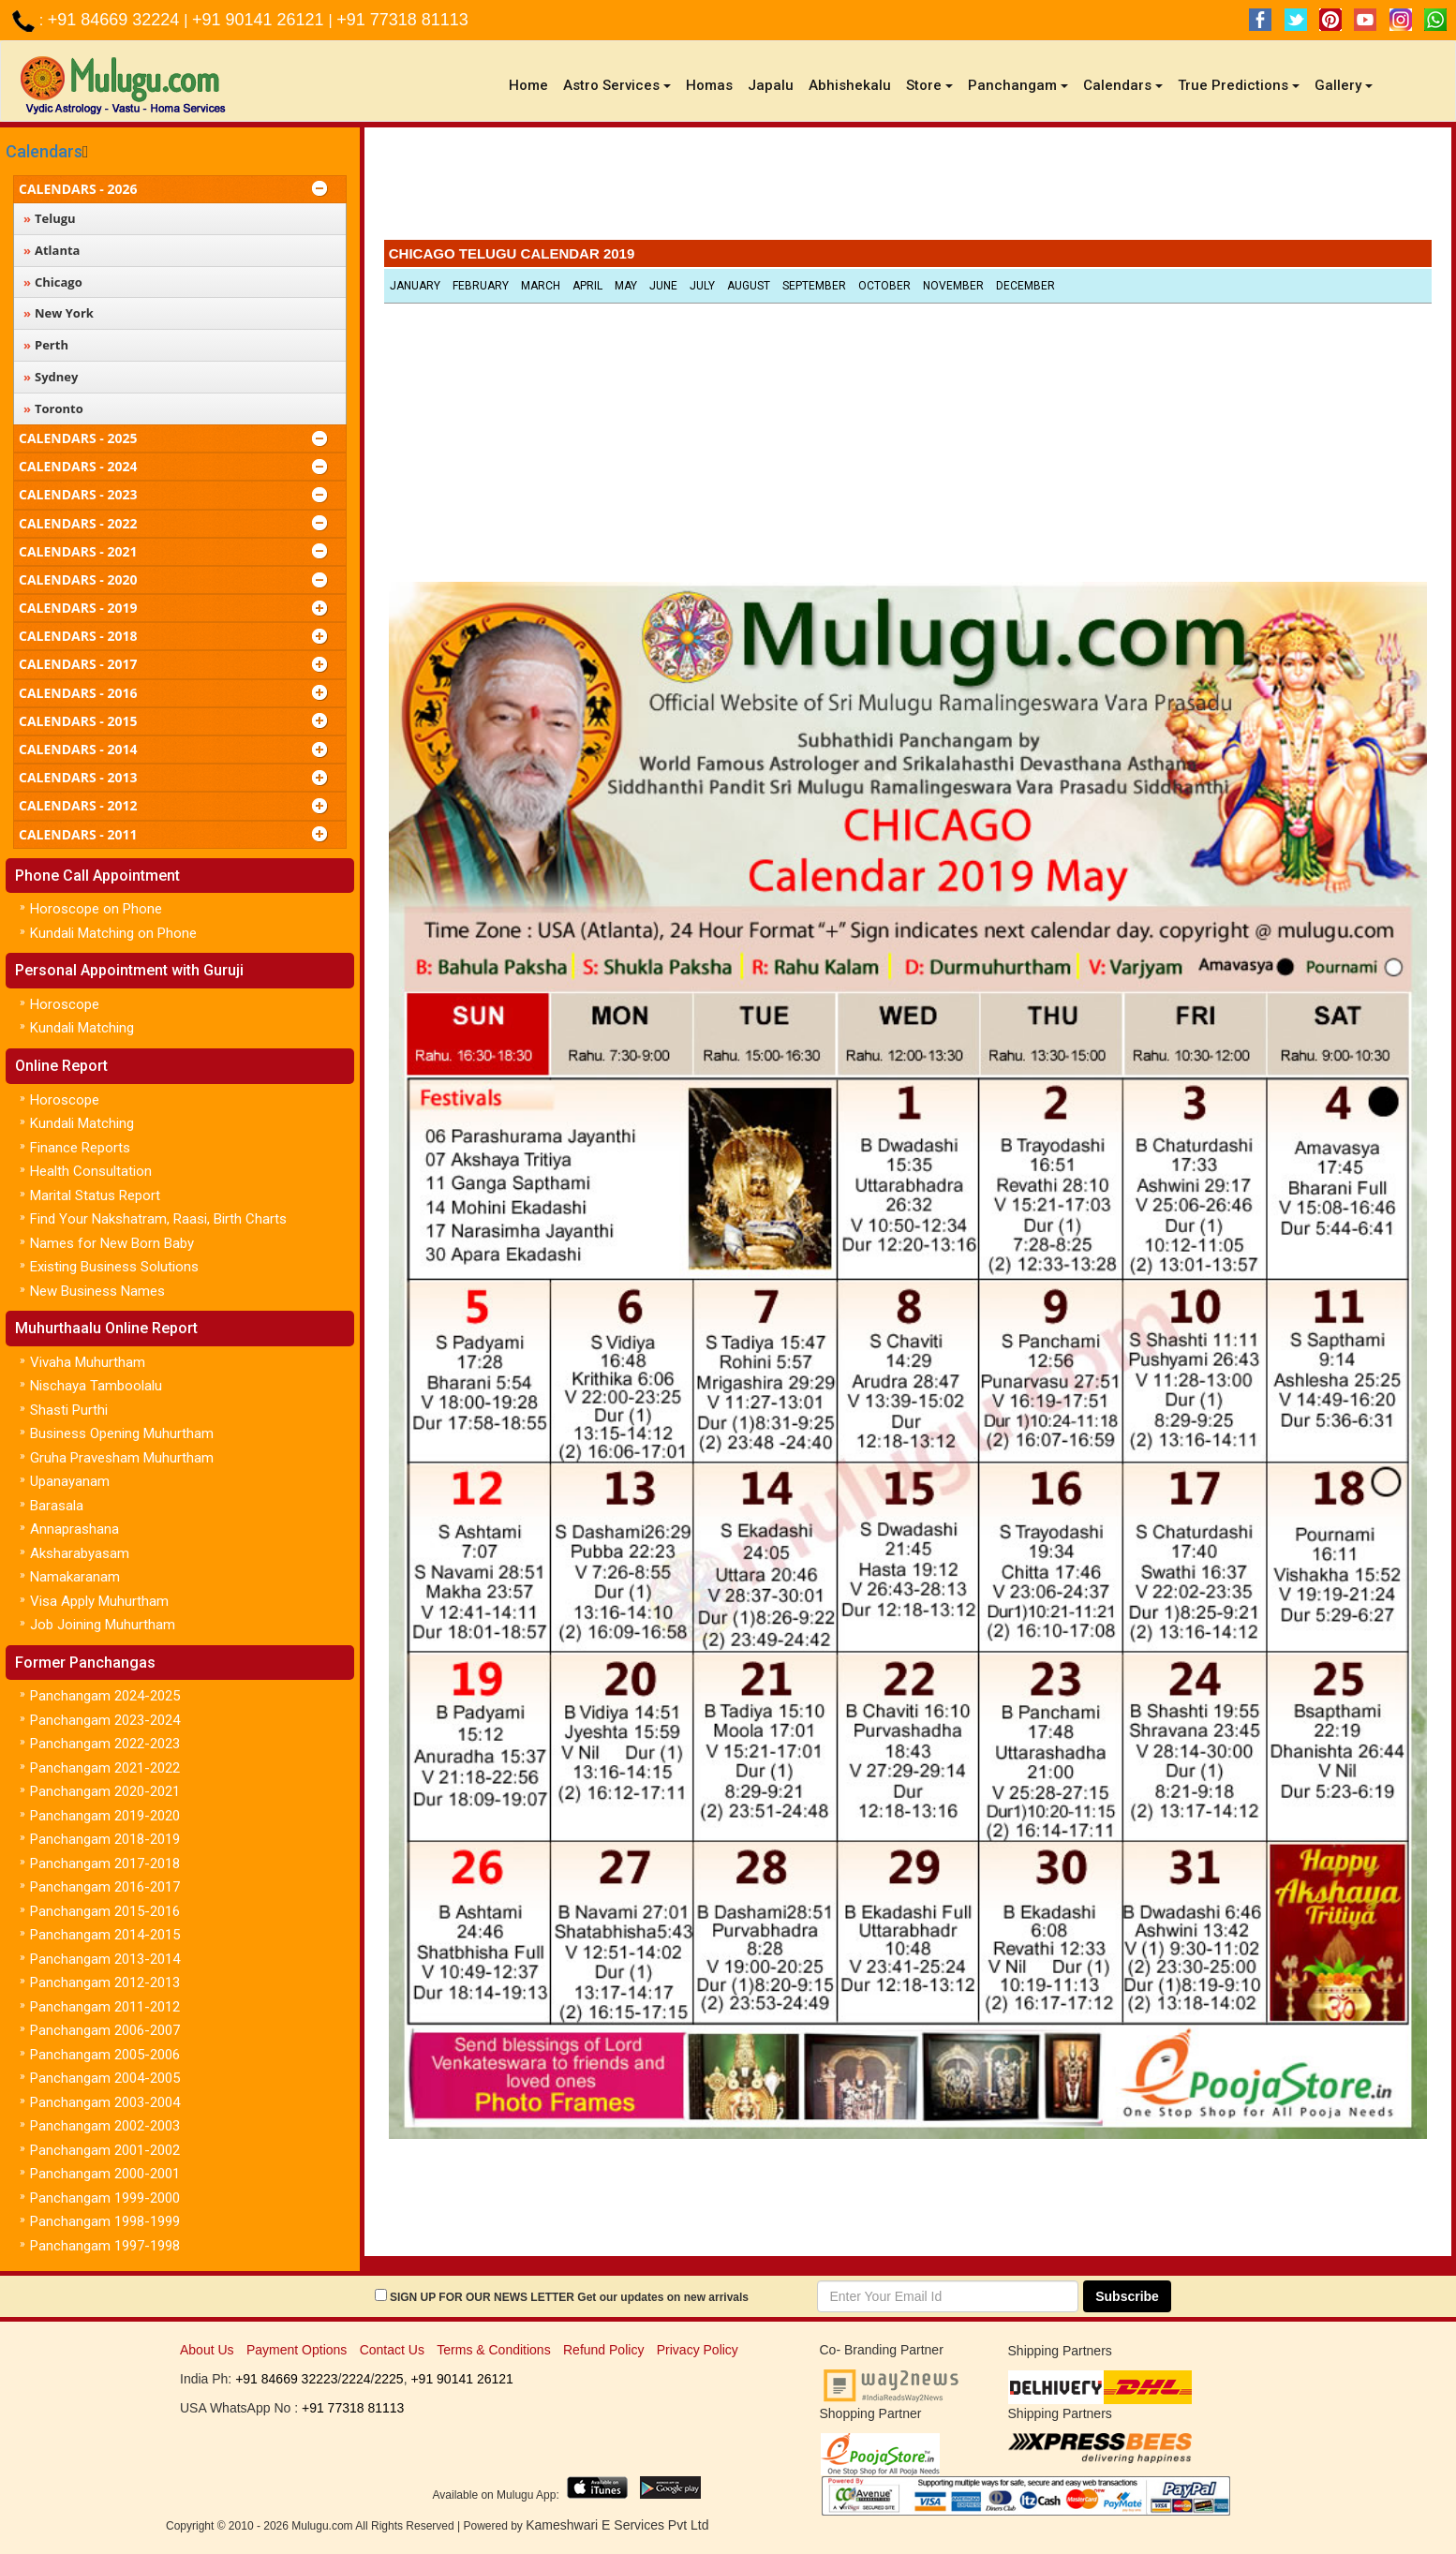 The width and height of the screenshot is (1456, 2554). Describe the element at coordinates (884, 285) in the screenshot. I see `October` at that location.